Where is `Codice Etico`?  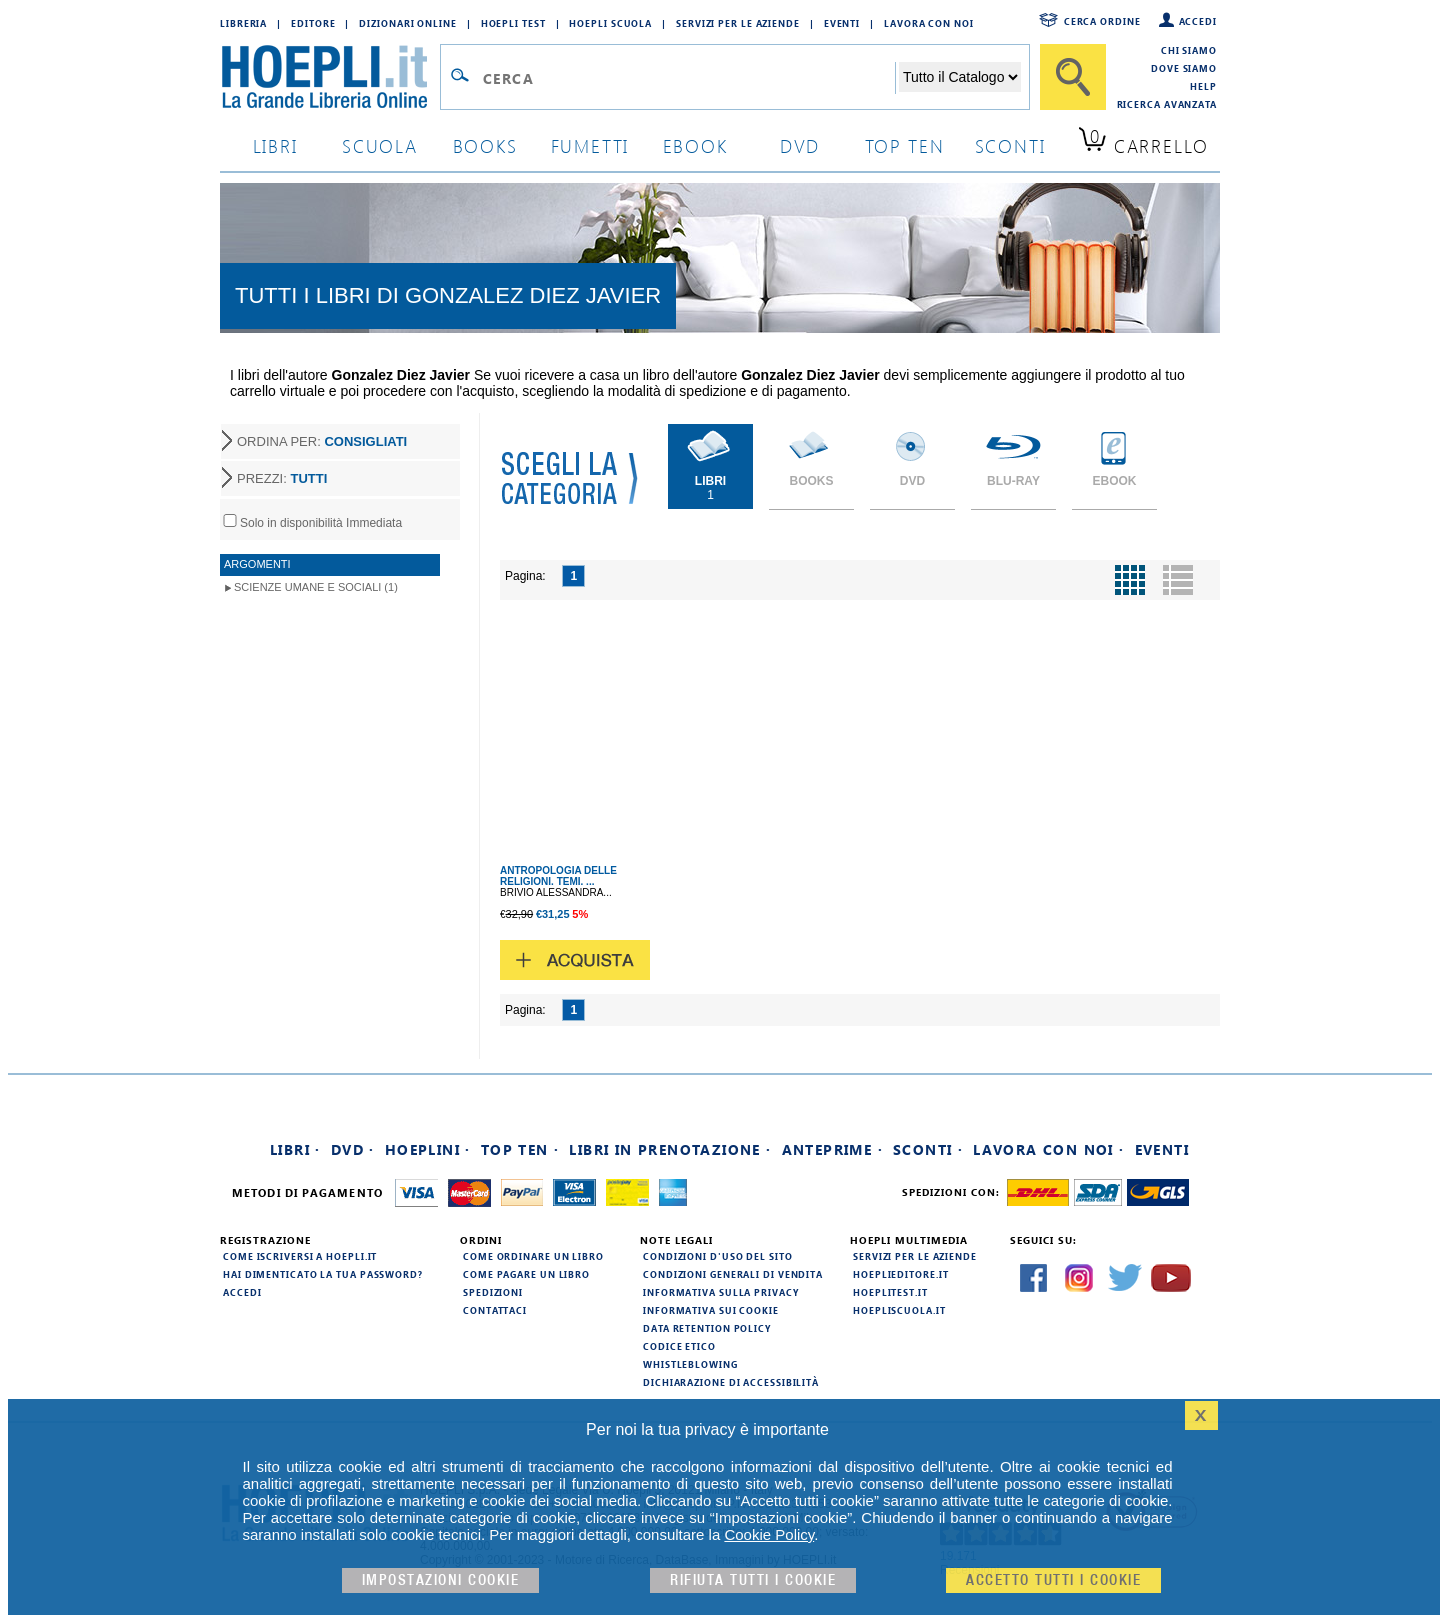
Codice Etico is located at coordinates (679, 1346).